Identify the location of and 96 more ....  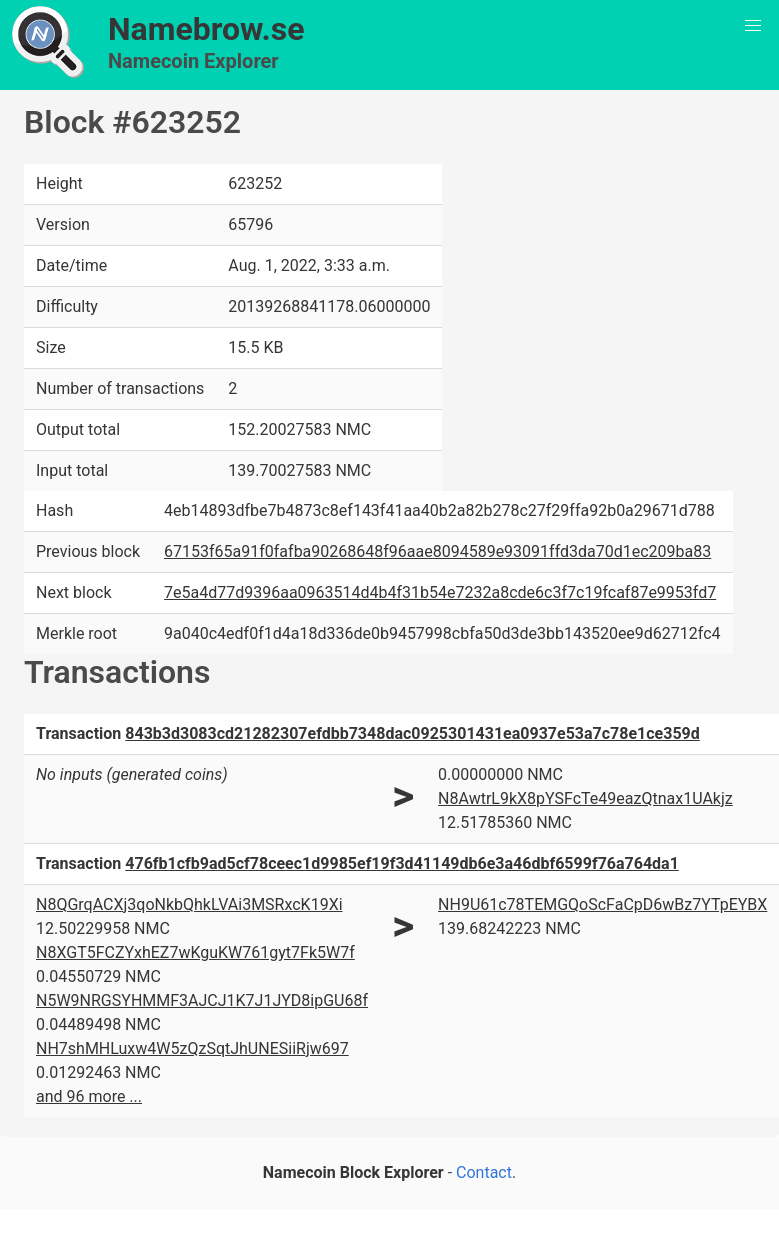
(89, 1096).